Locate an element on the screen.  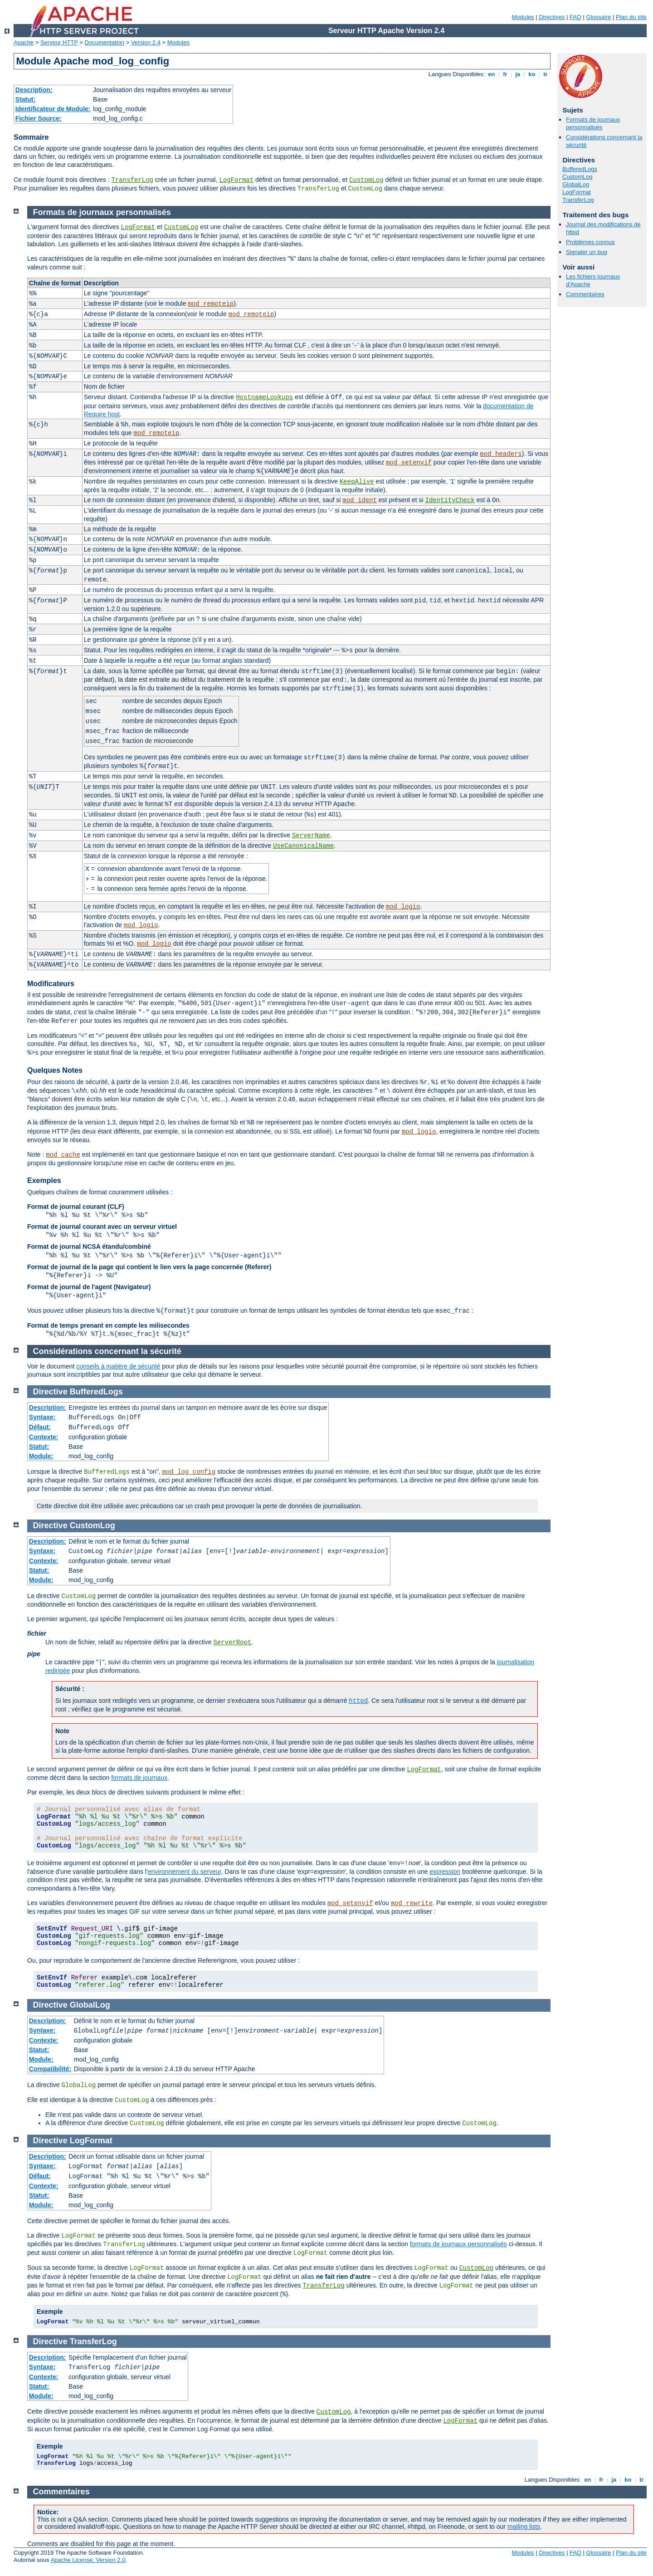
fr is located at coordinates (505, 74).